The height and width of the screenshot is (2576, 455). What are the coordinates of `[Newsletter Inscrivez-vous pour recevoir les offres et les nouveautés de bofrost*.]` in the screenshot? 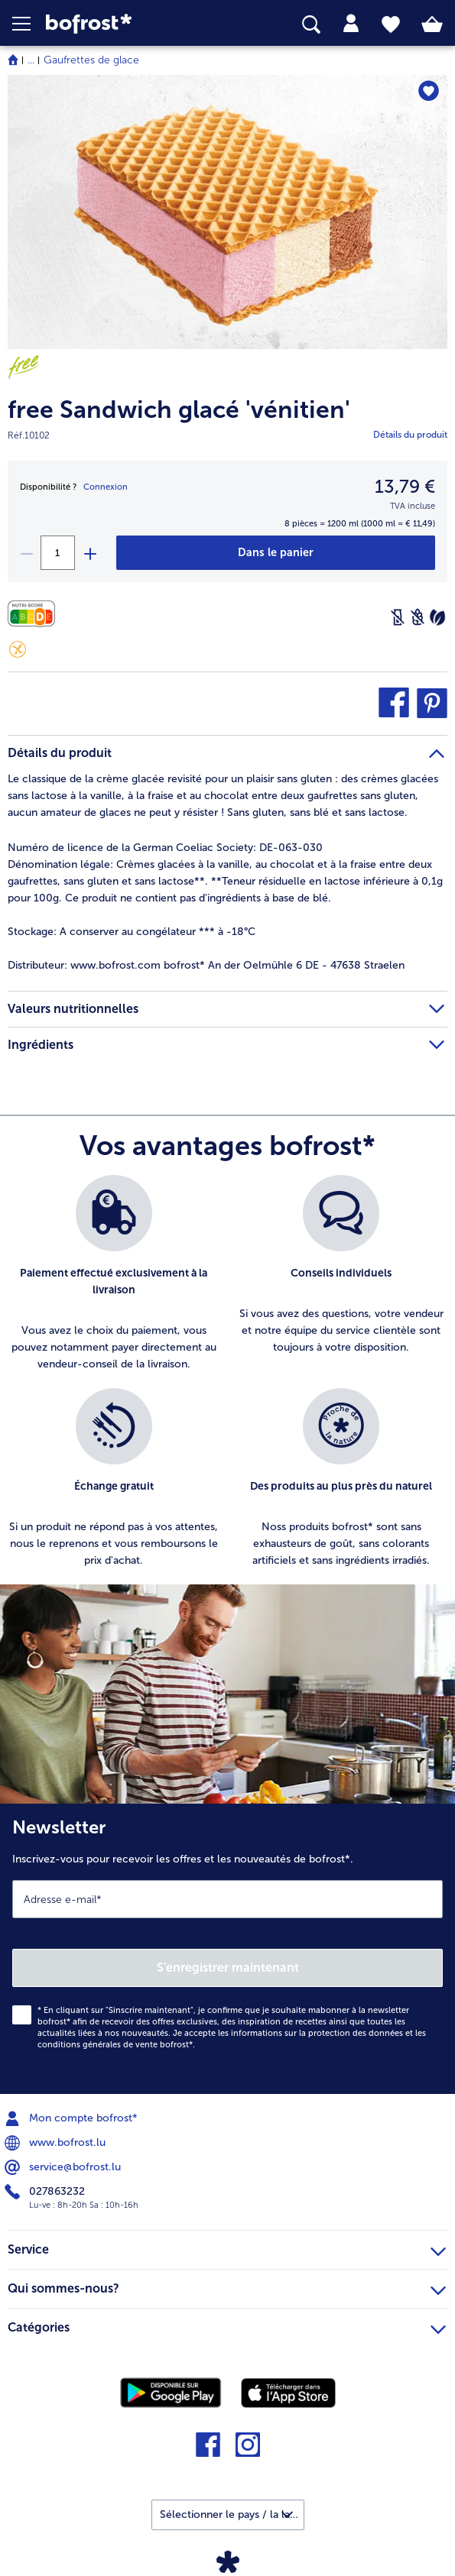 It's located at (227, 1949).